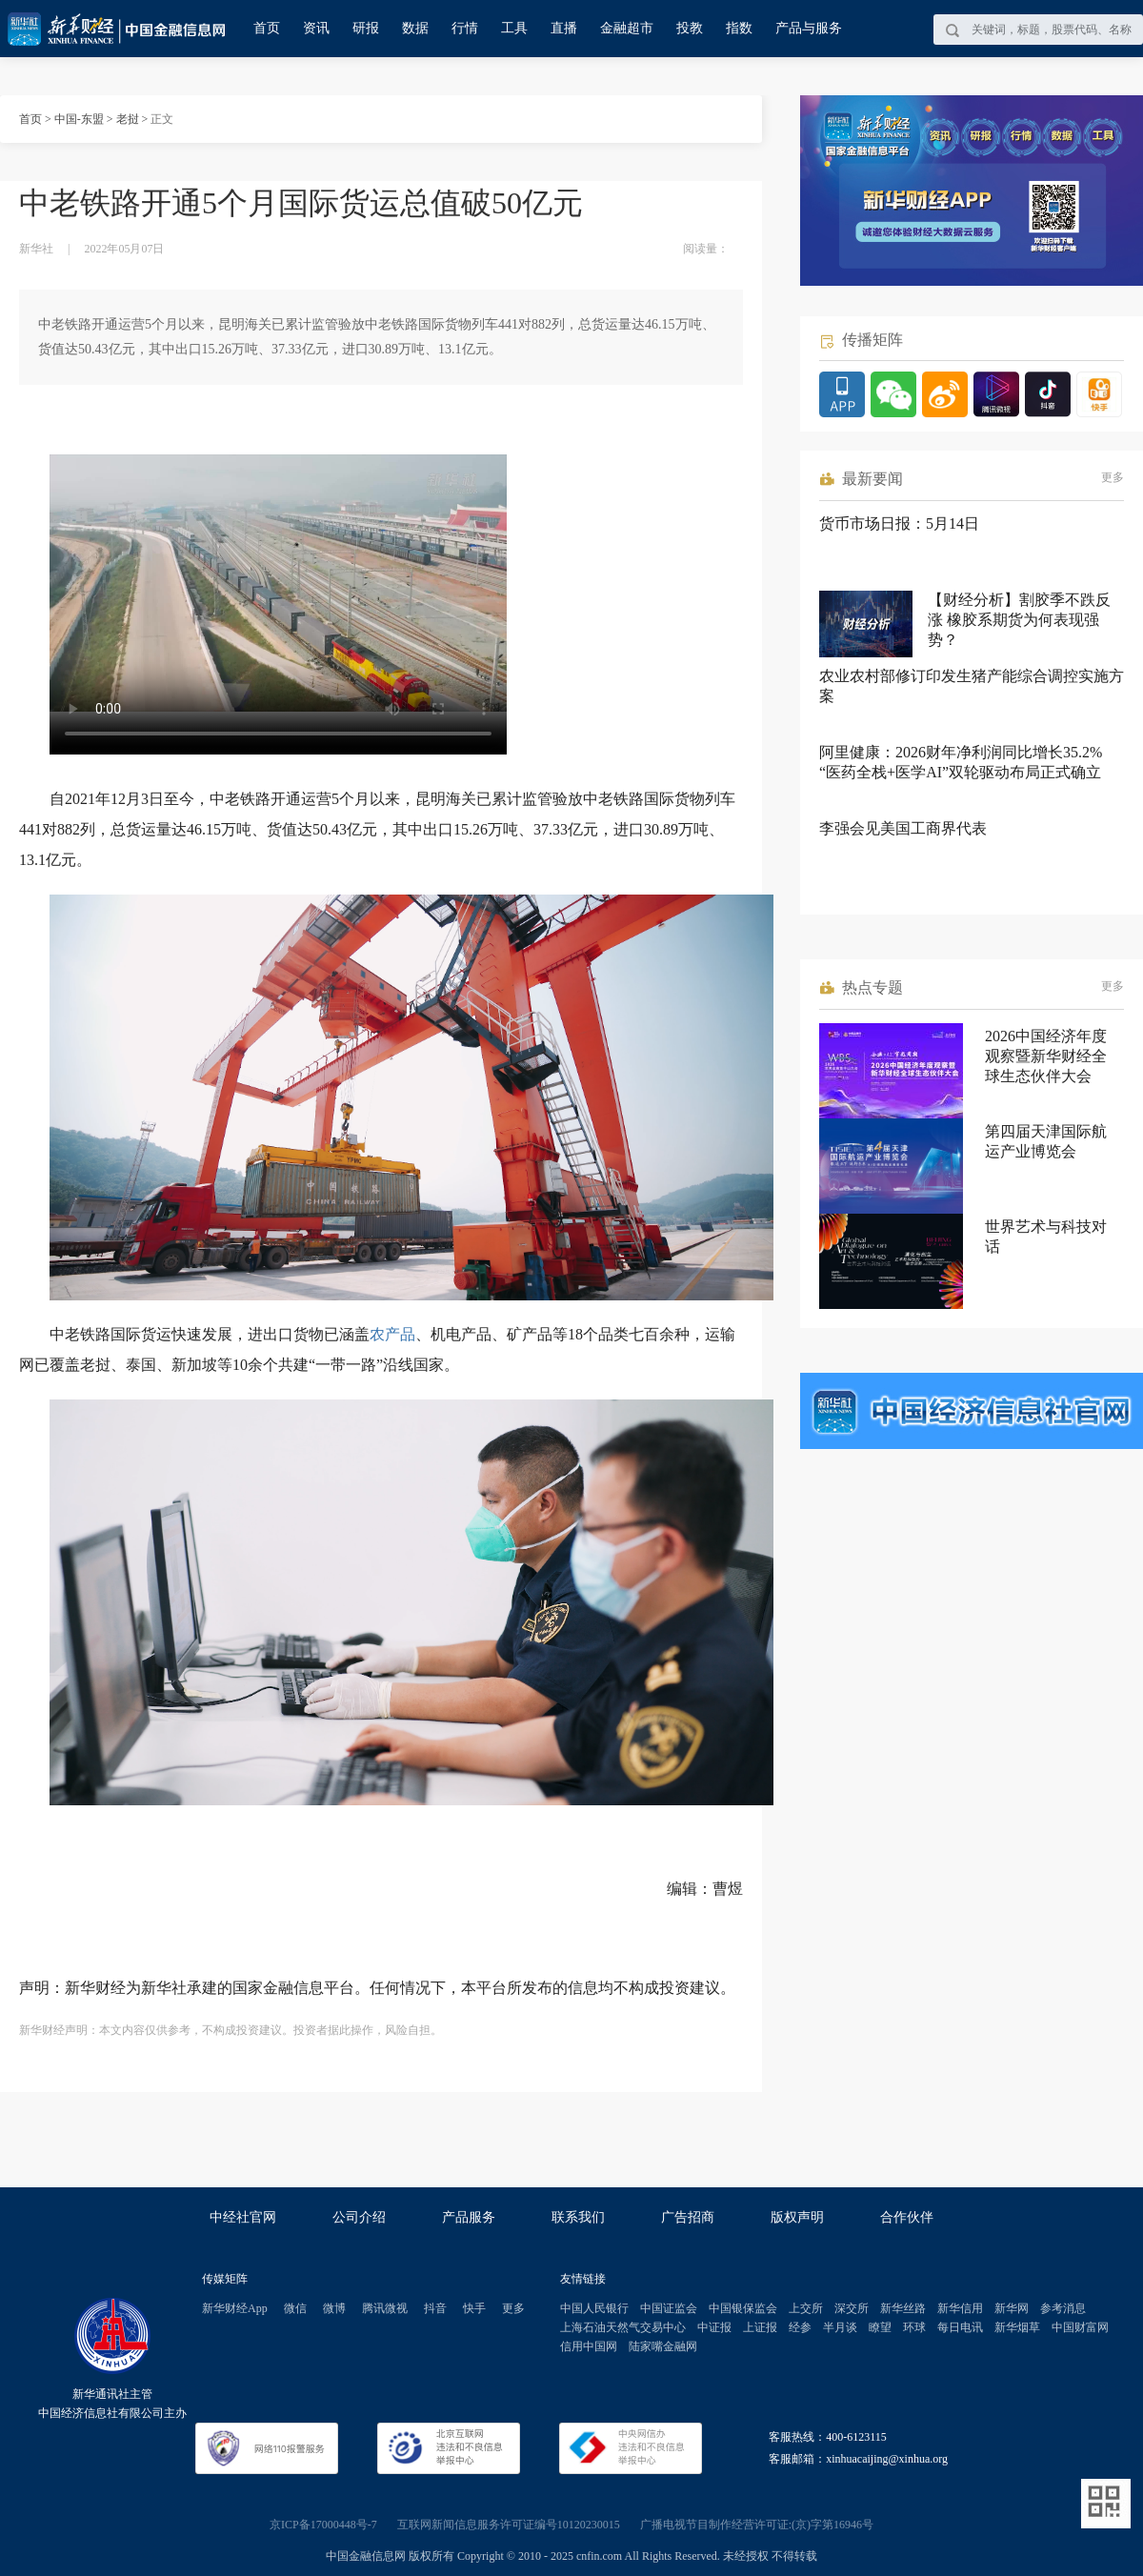 The image size is (1143, 2576). I want to click on 新华烟草, so click(1017, 2327).